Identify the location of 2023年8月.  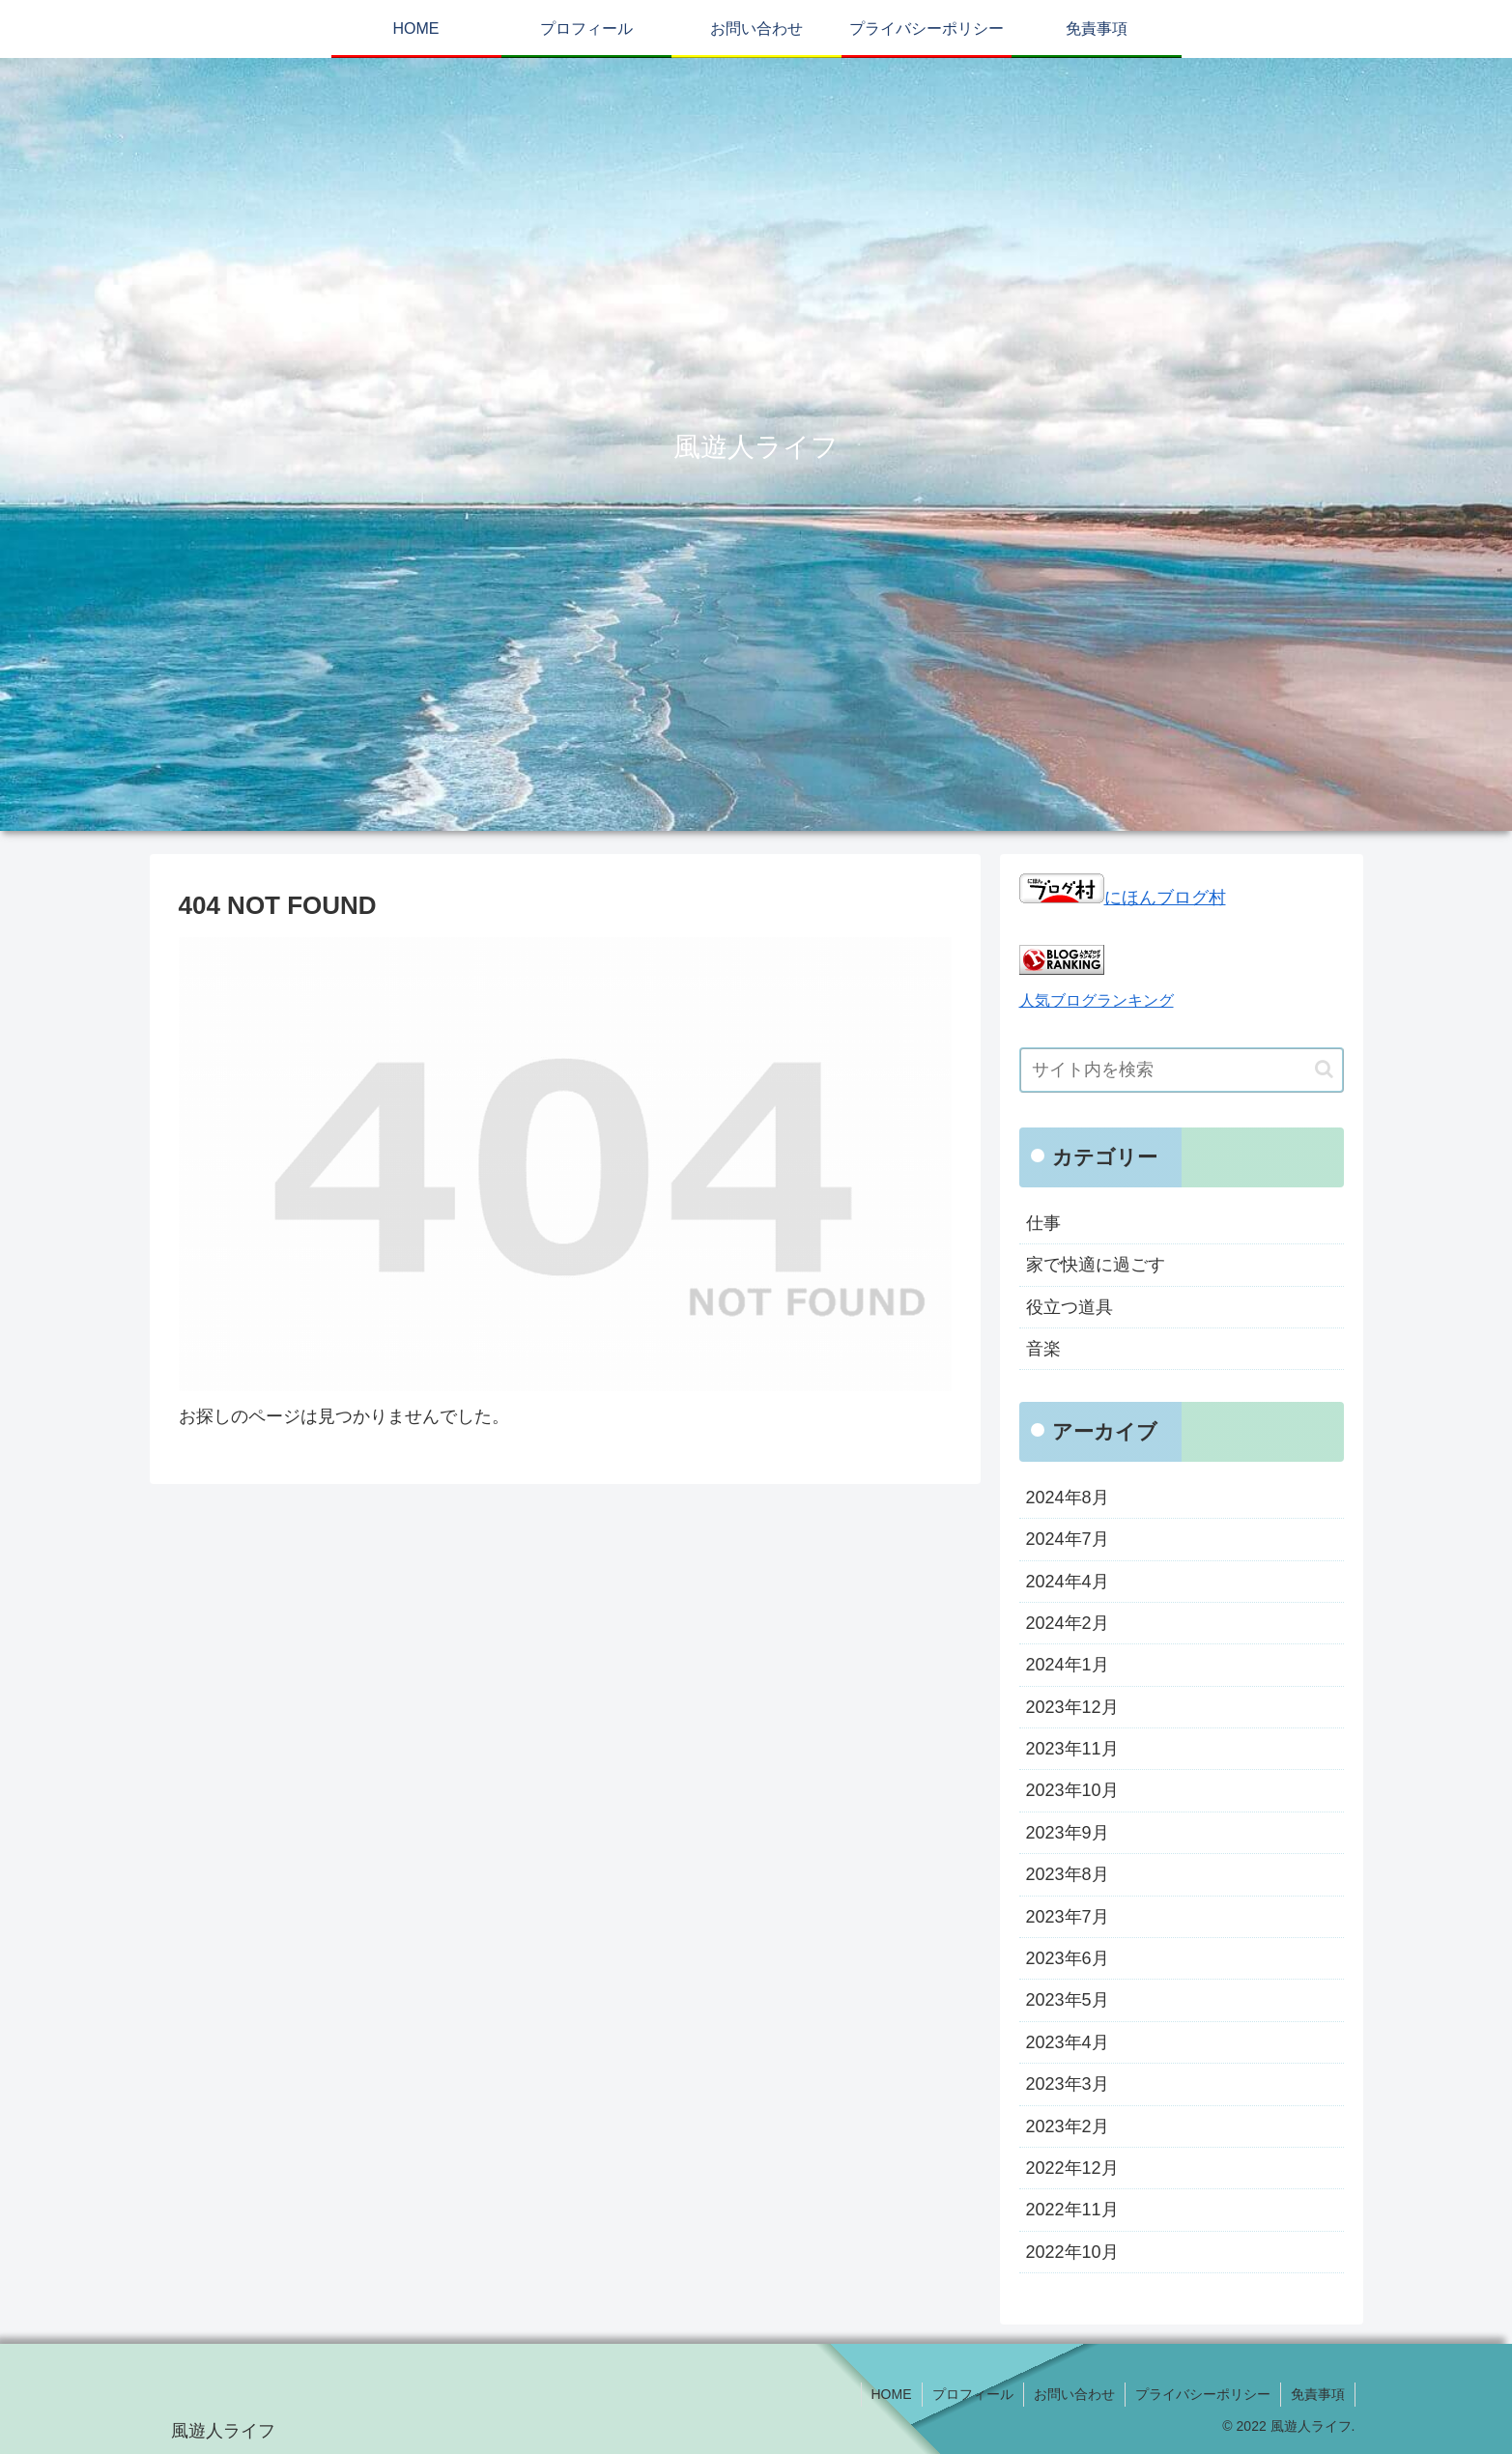
(1067, 1874).